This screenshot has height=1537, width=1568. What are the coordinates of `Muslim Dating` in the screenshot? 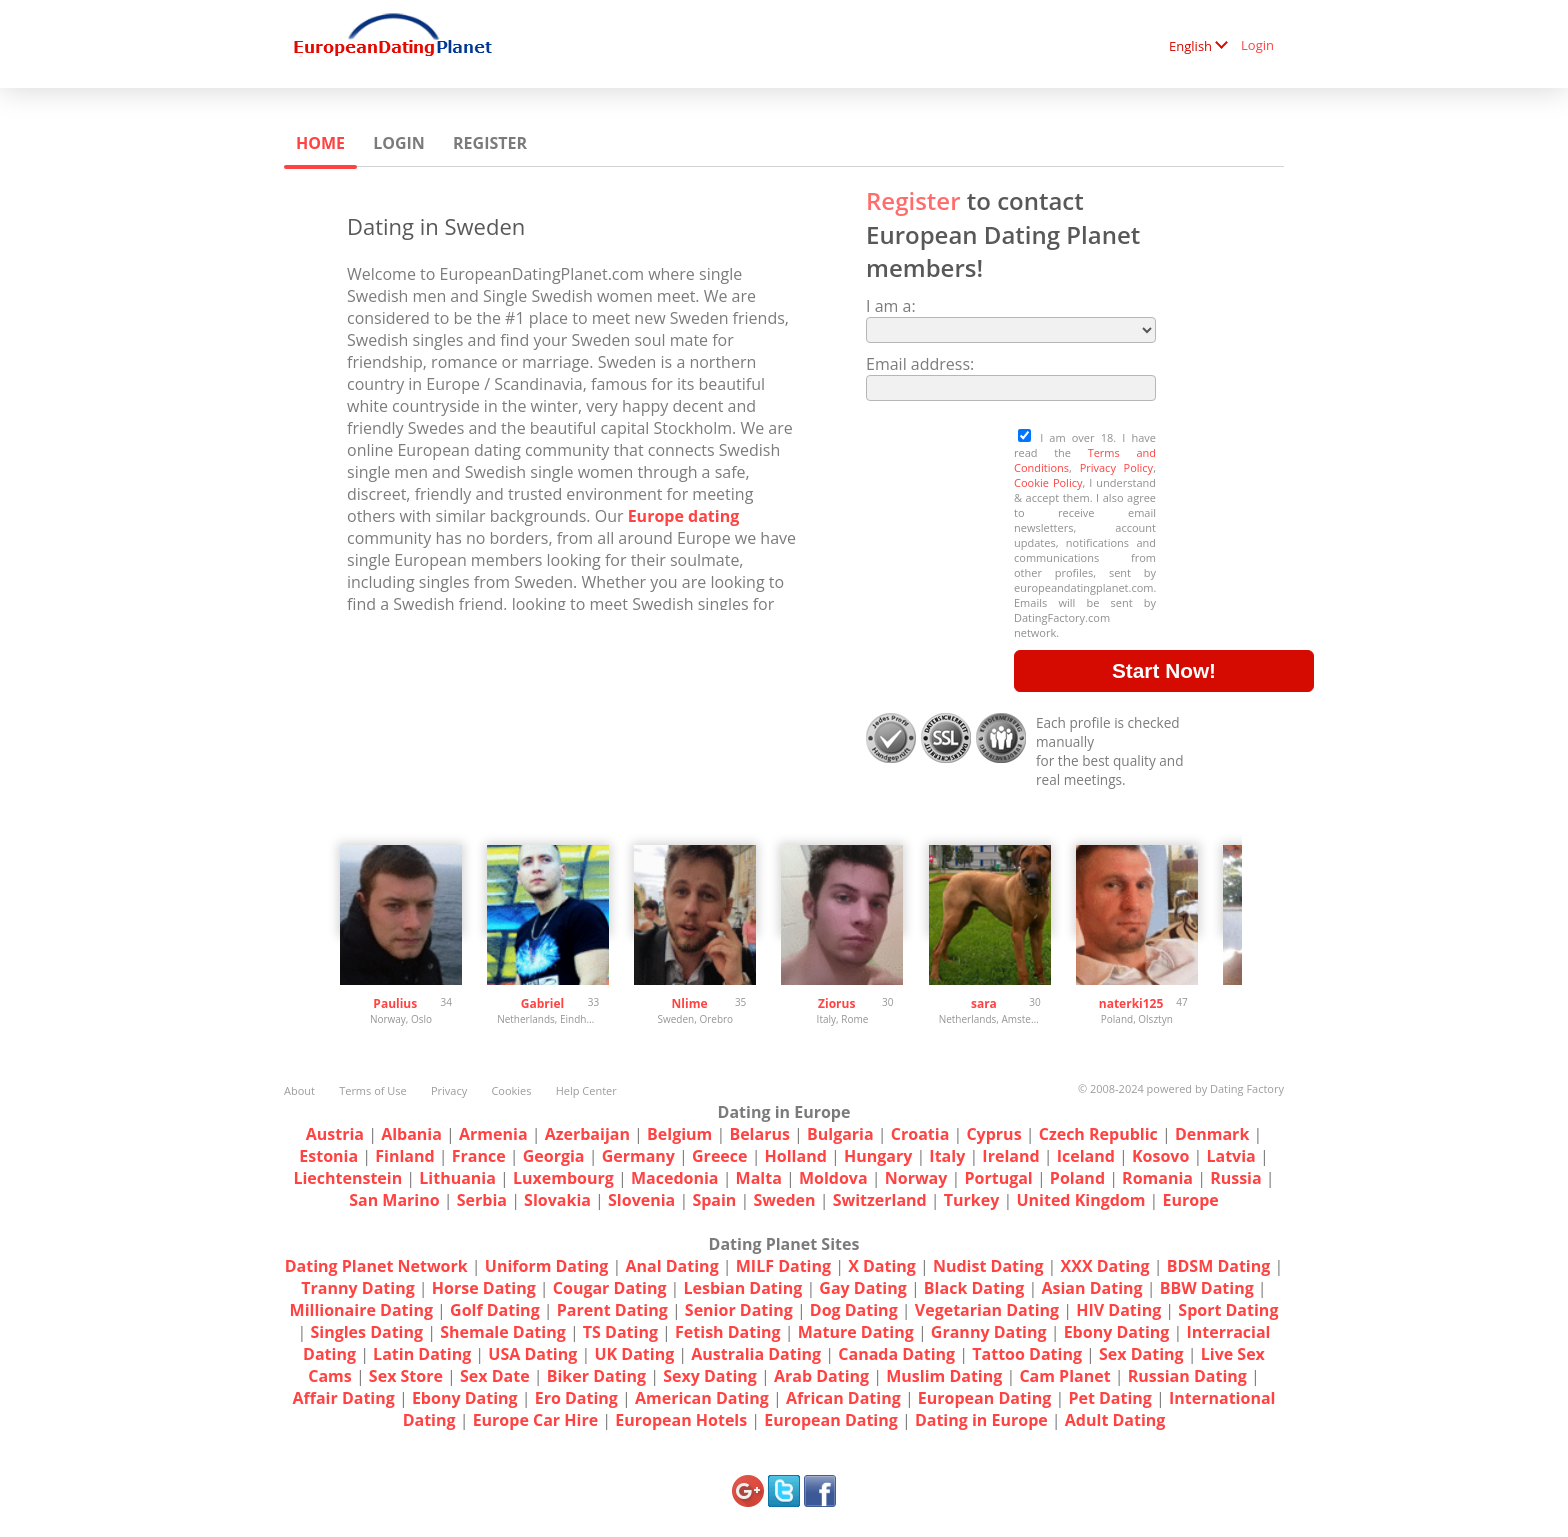 It's located at (944, 1376).